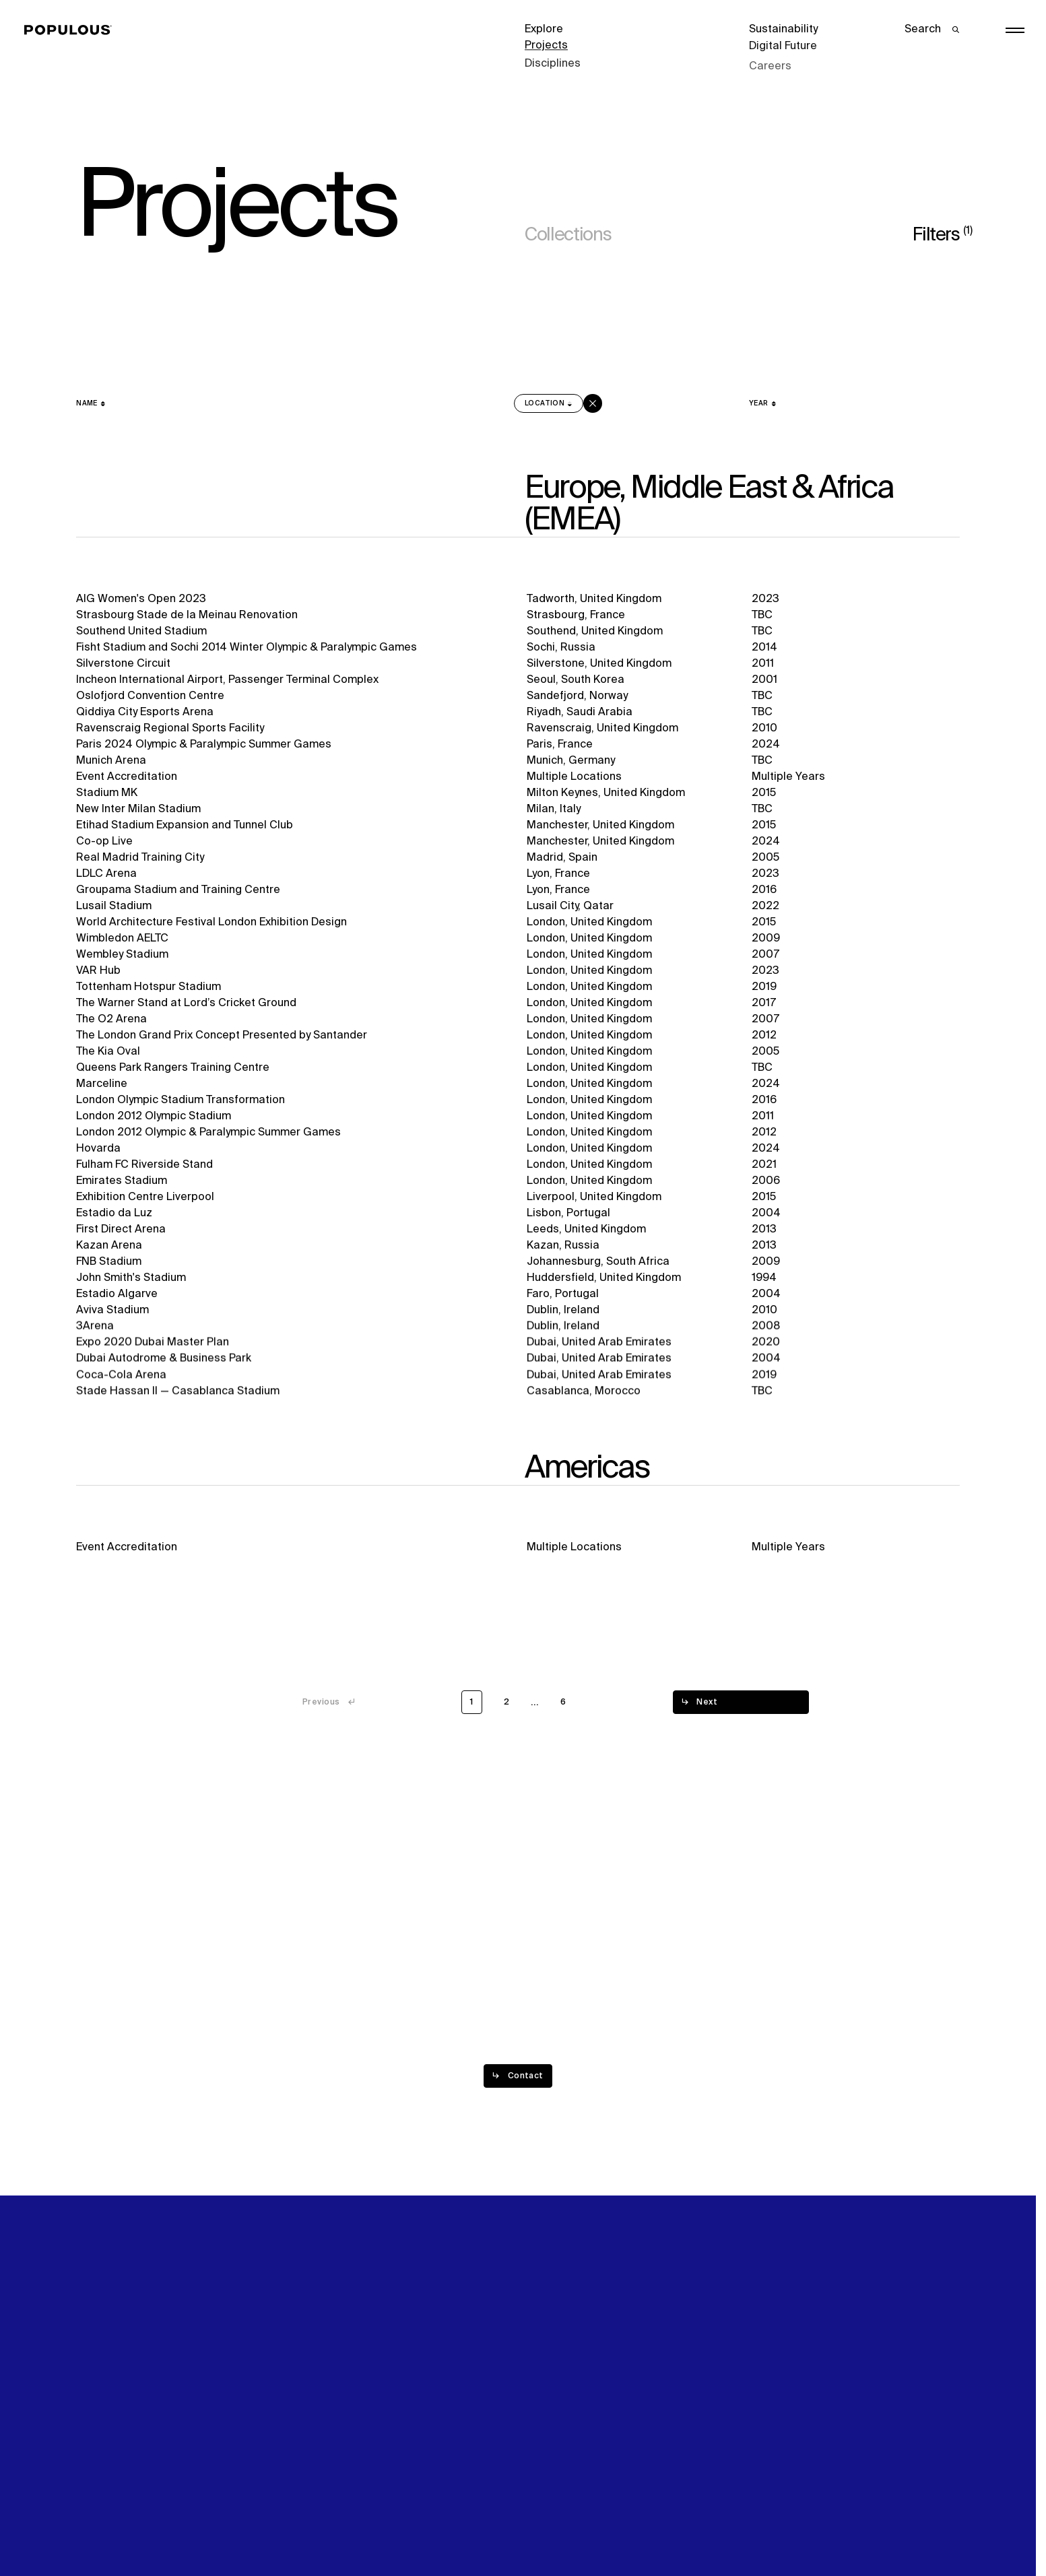  Describe the element at coordinates (122, 957) in the screenshot. I see `Wembley Stadium` at that location.